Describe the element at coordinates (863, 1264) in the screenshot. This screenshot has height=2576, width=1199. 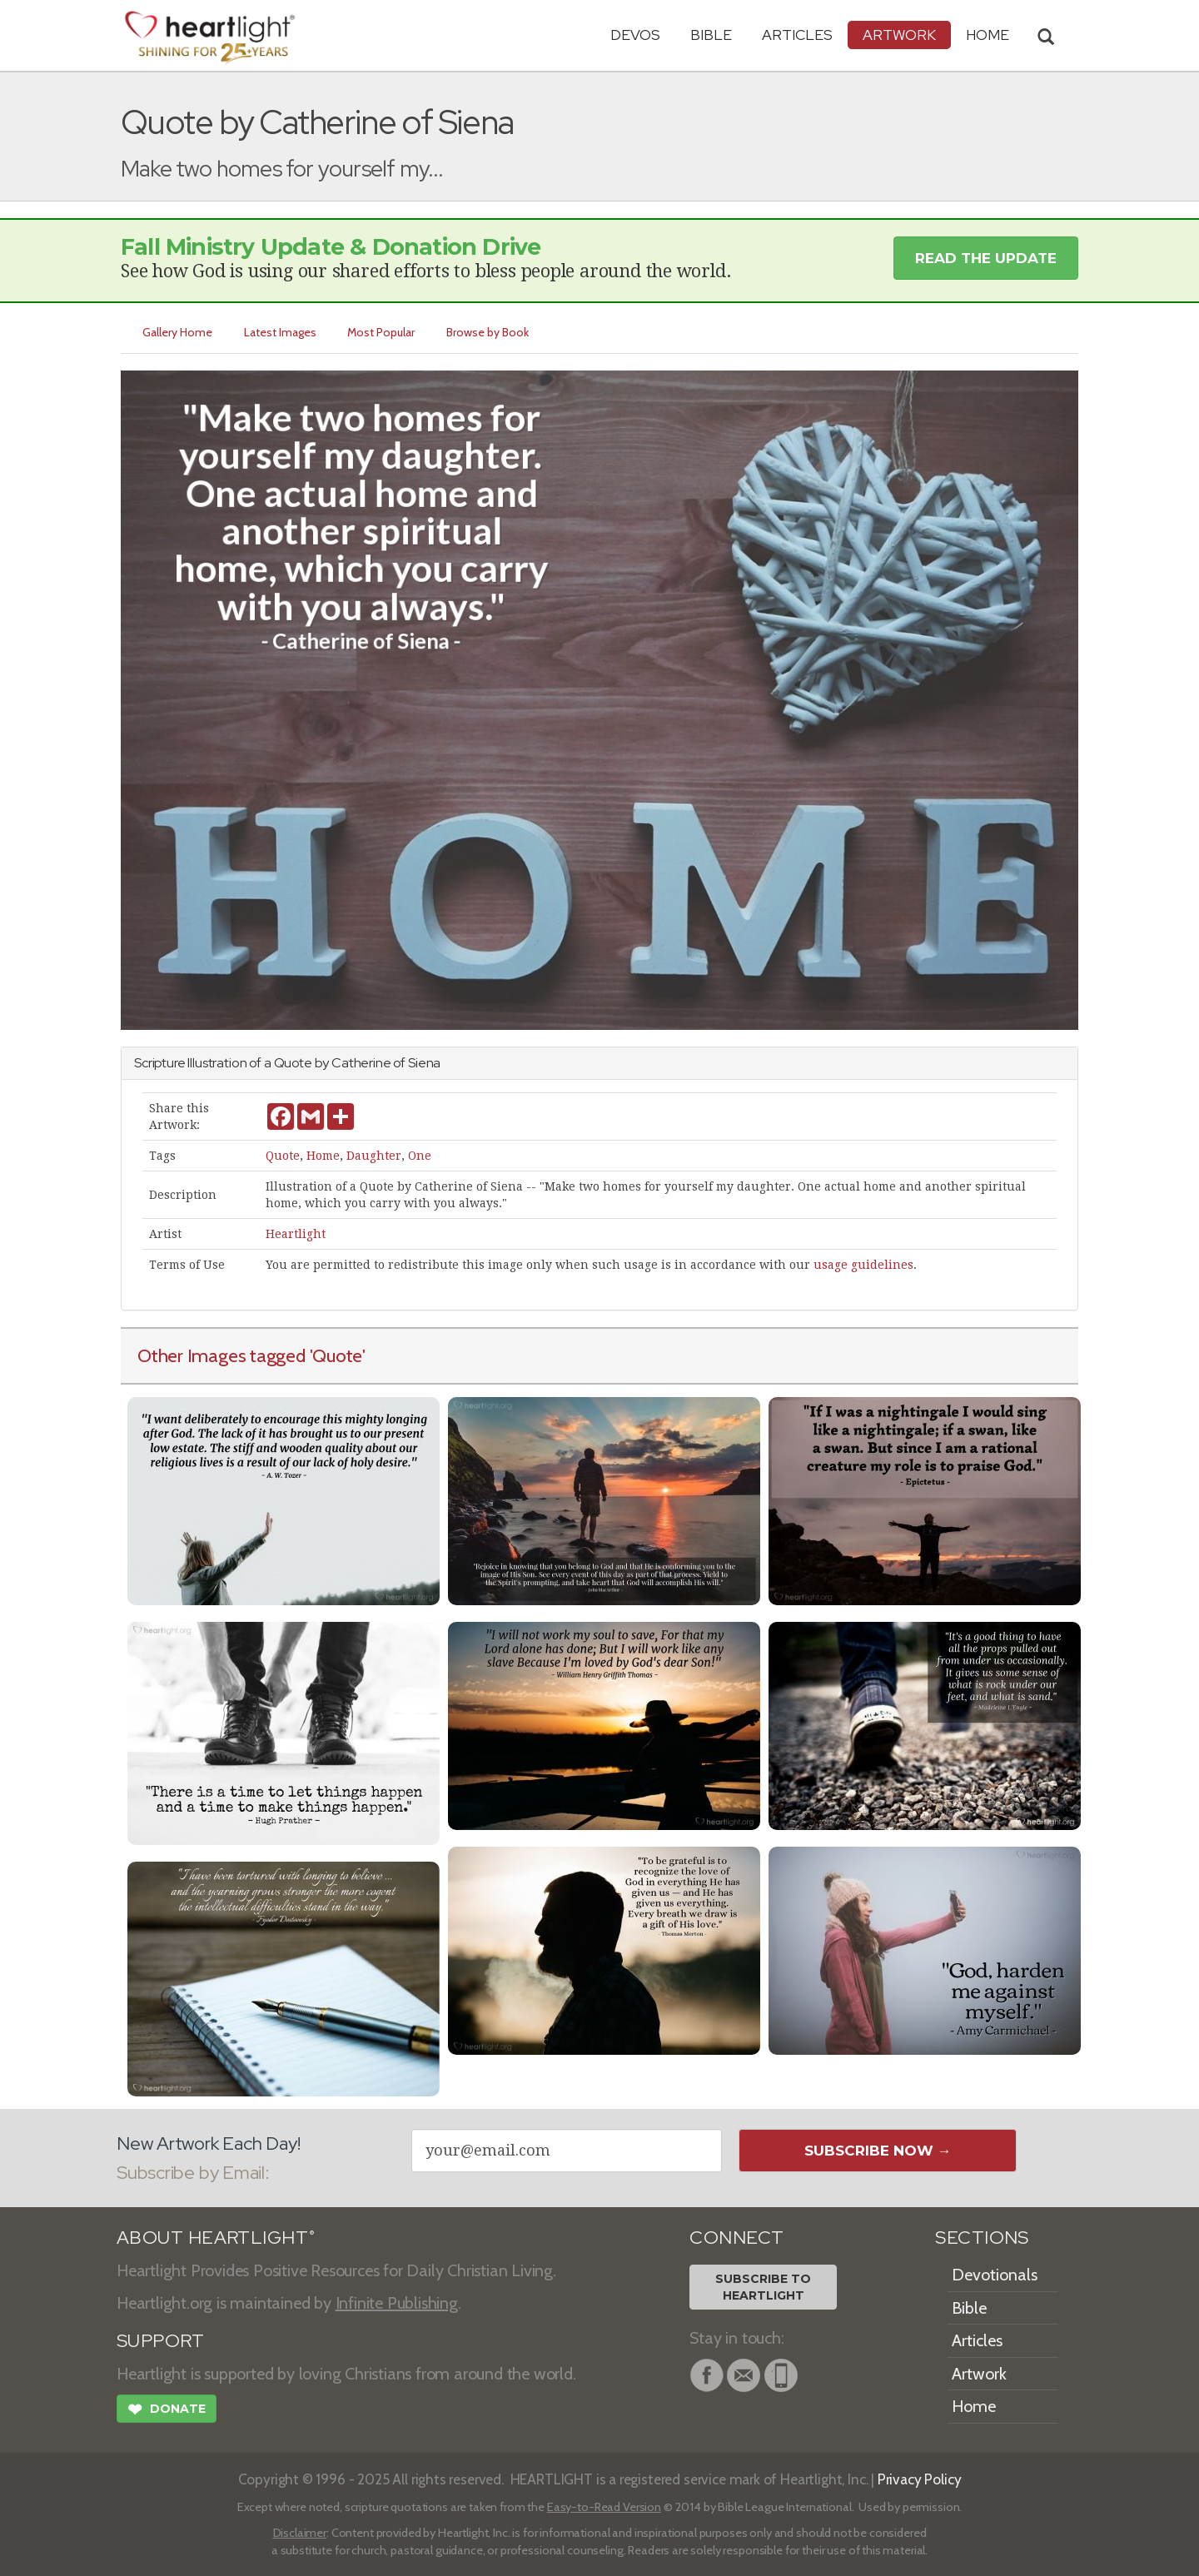
I see `usage guidelines` at that location.